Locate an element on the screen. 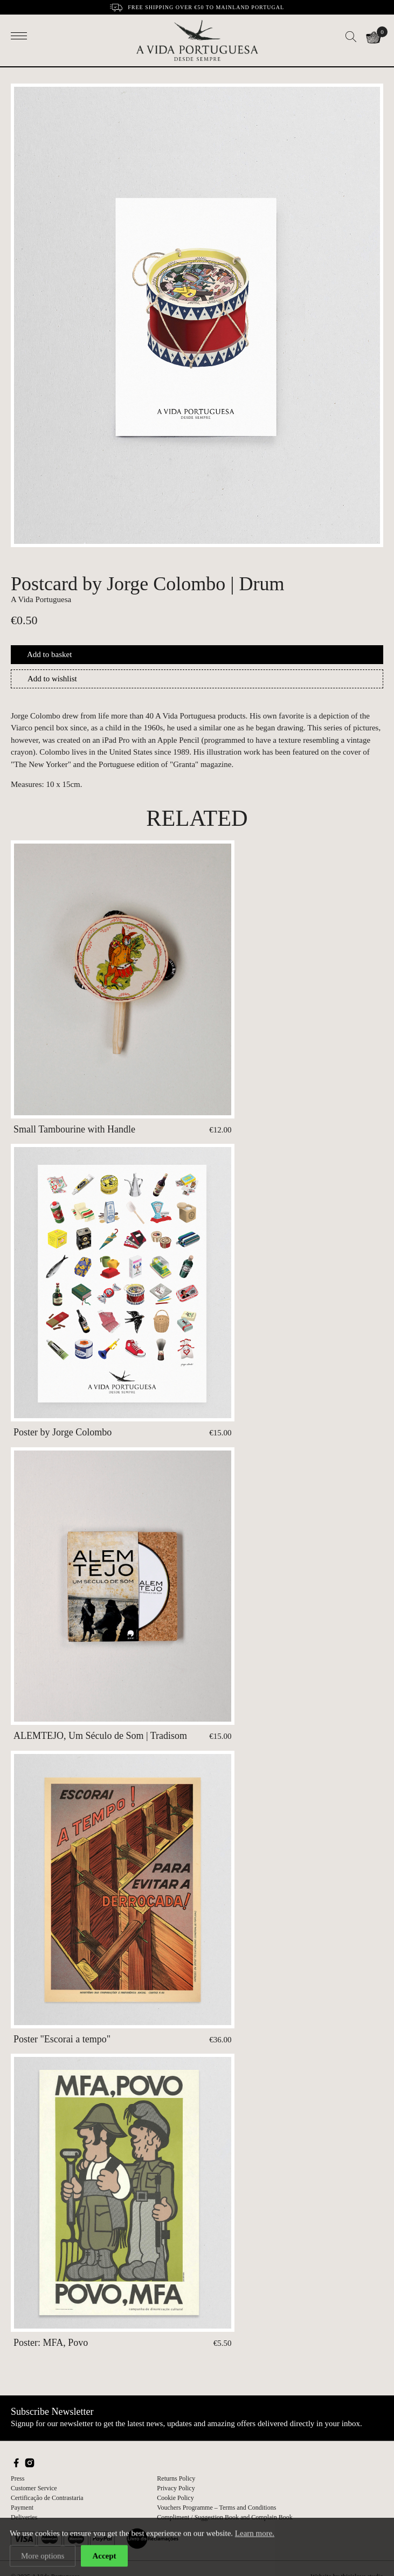  Press is located at coordinates (17, 2478).